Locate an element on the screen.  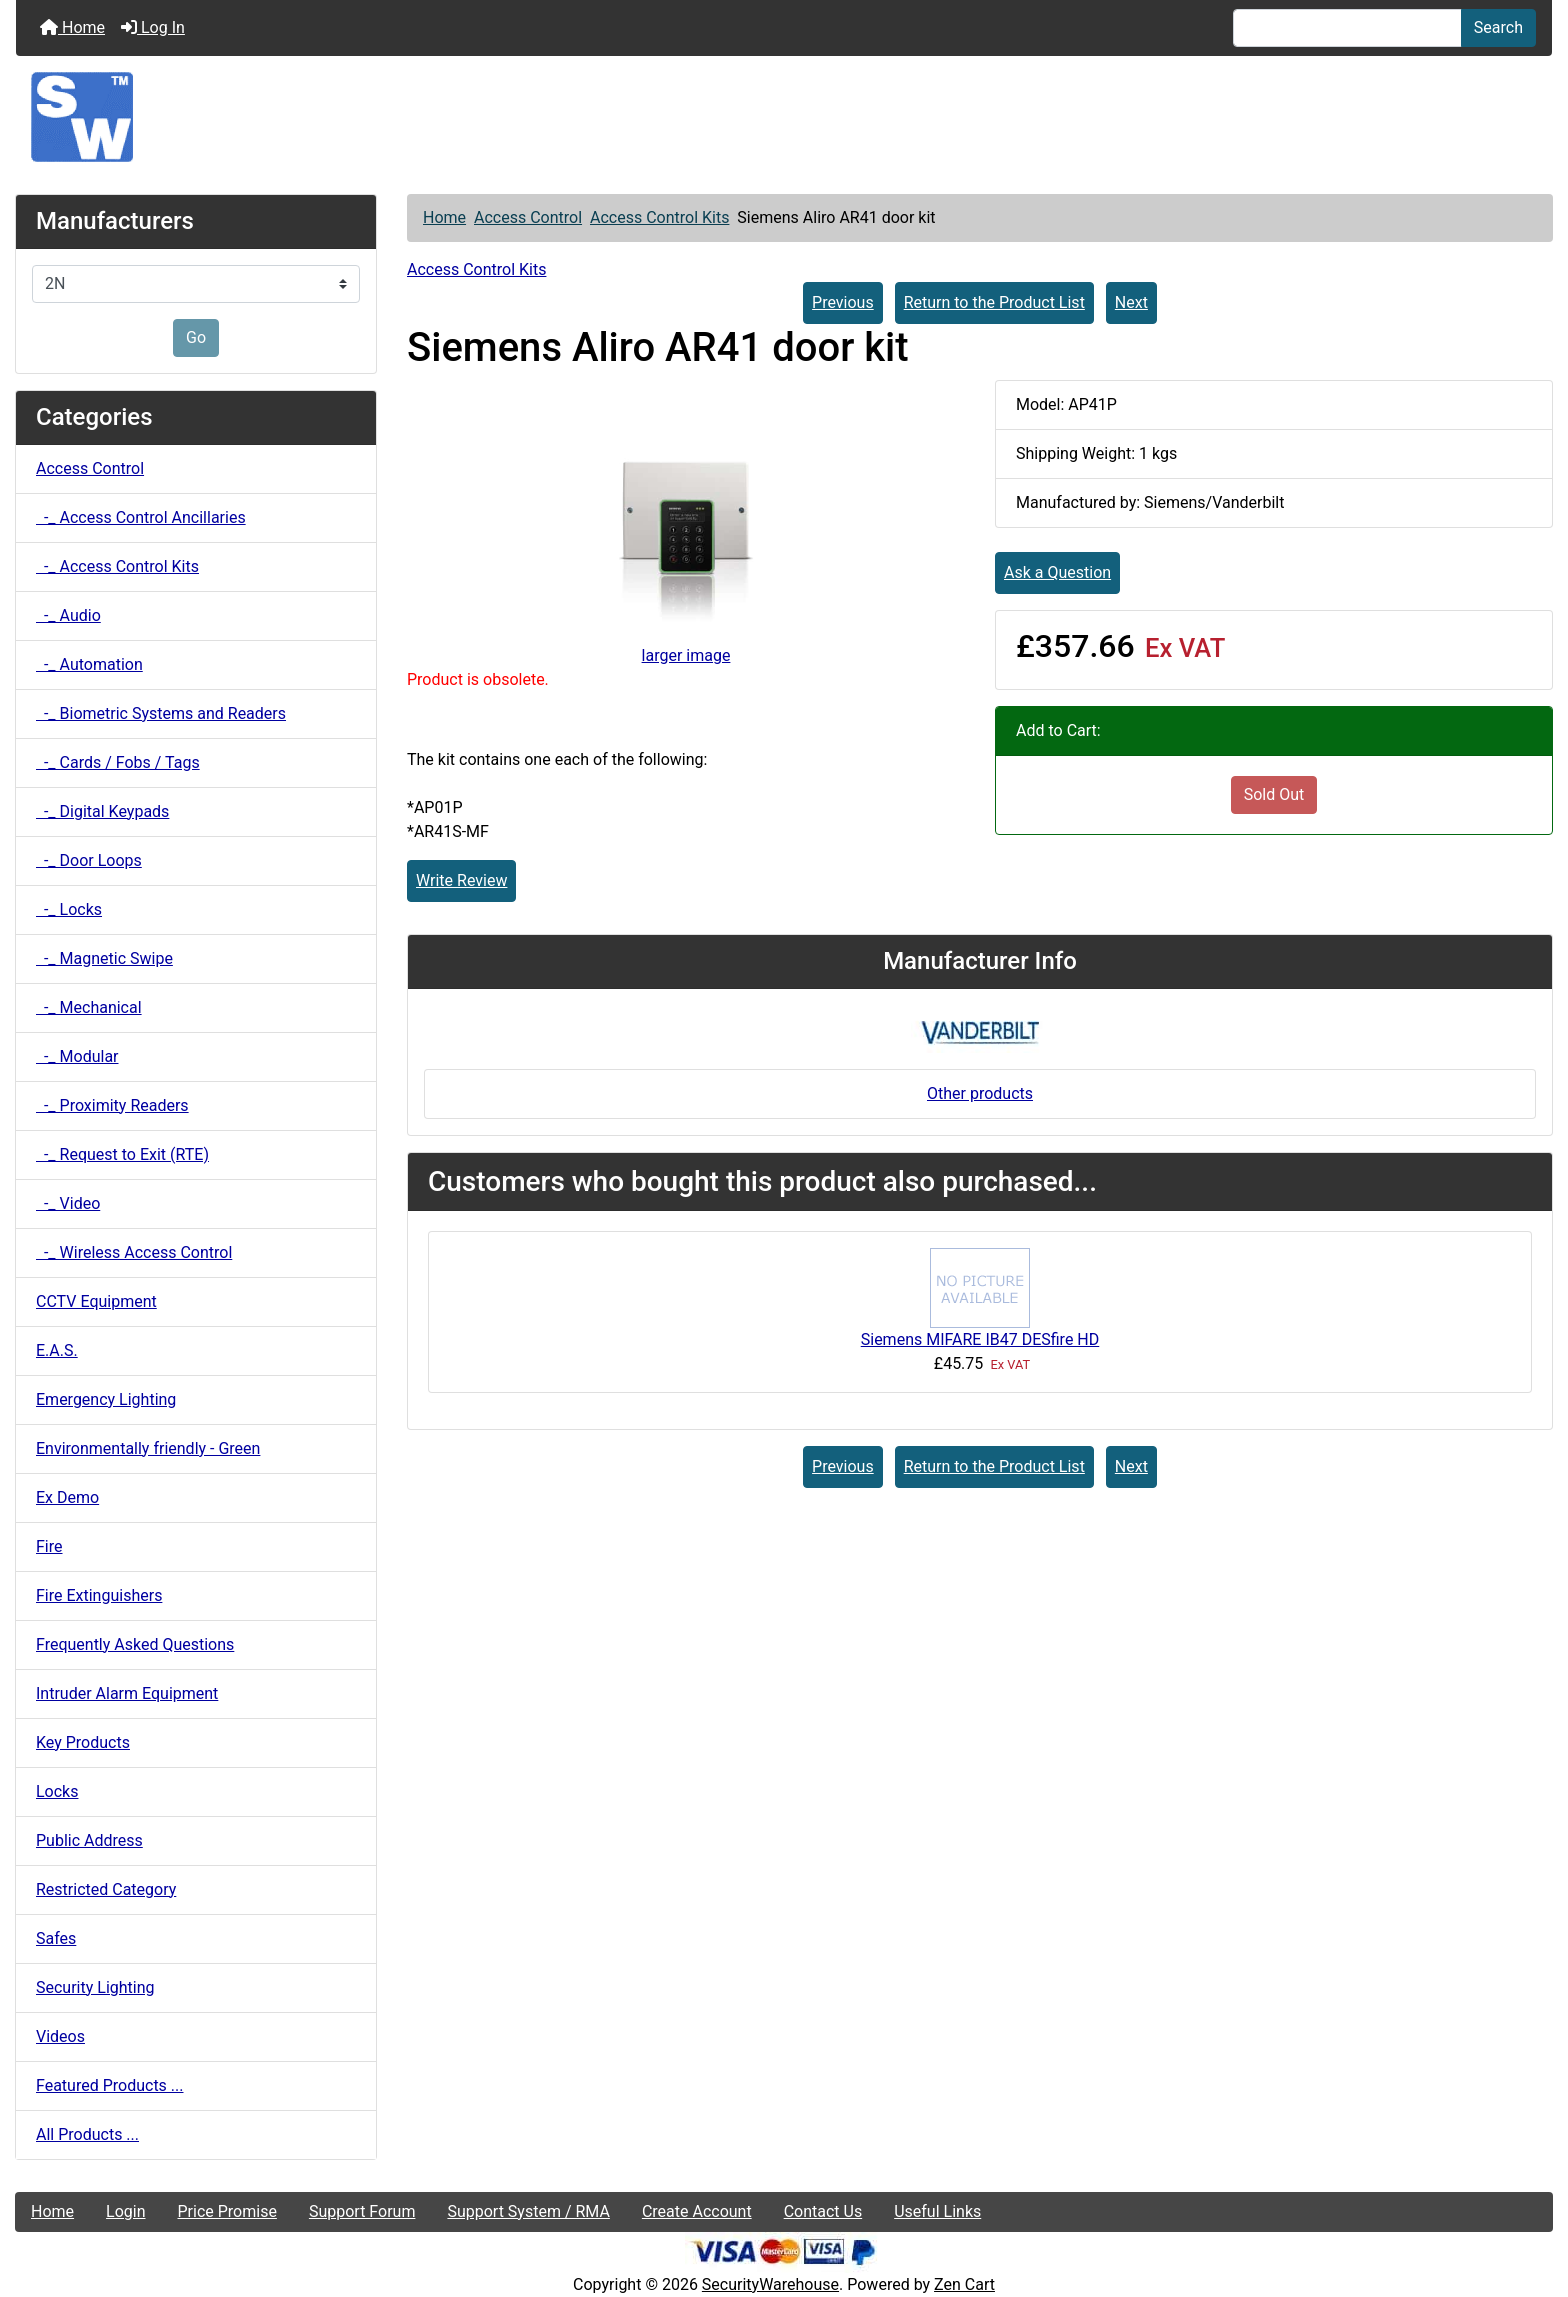
-_ Door Loops is located at coordinates (89, 860).